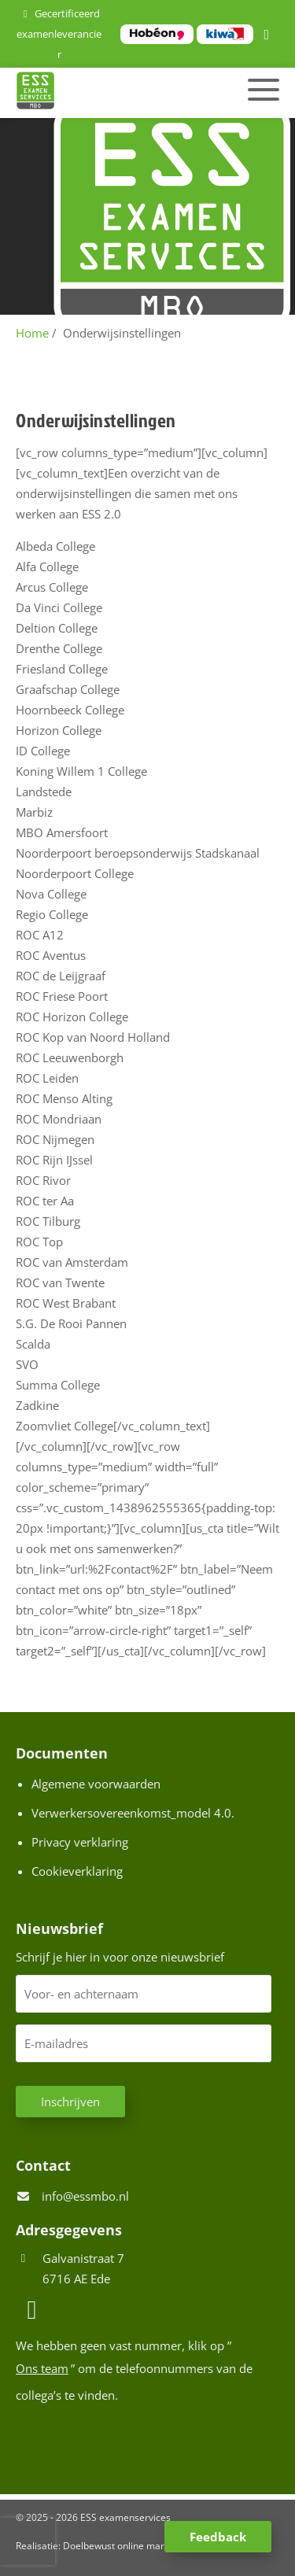 The height and width of the screenshot is (2576, 295). What do you see at coordinates (95, 1784) in the screenshot?
I see `Algemene voorwaarden` at bounding box center [95, 1784].